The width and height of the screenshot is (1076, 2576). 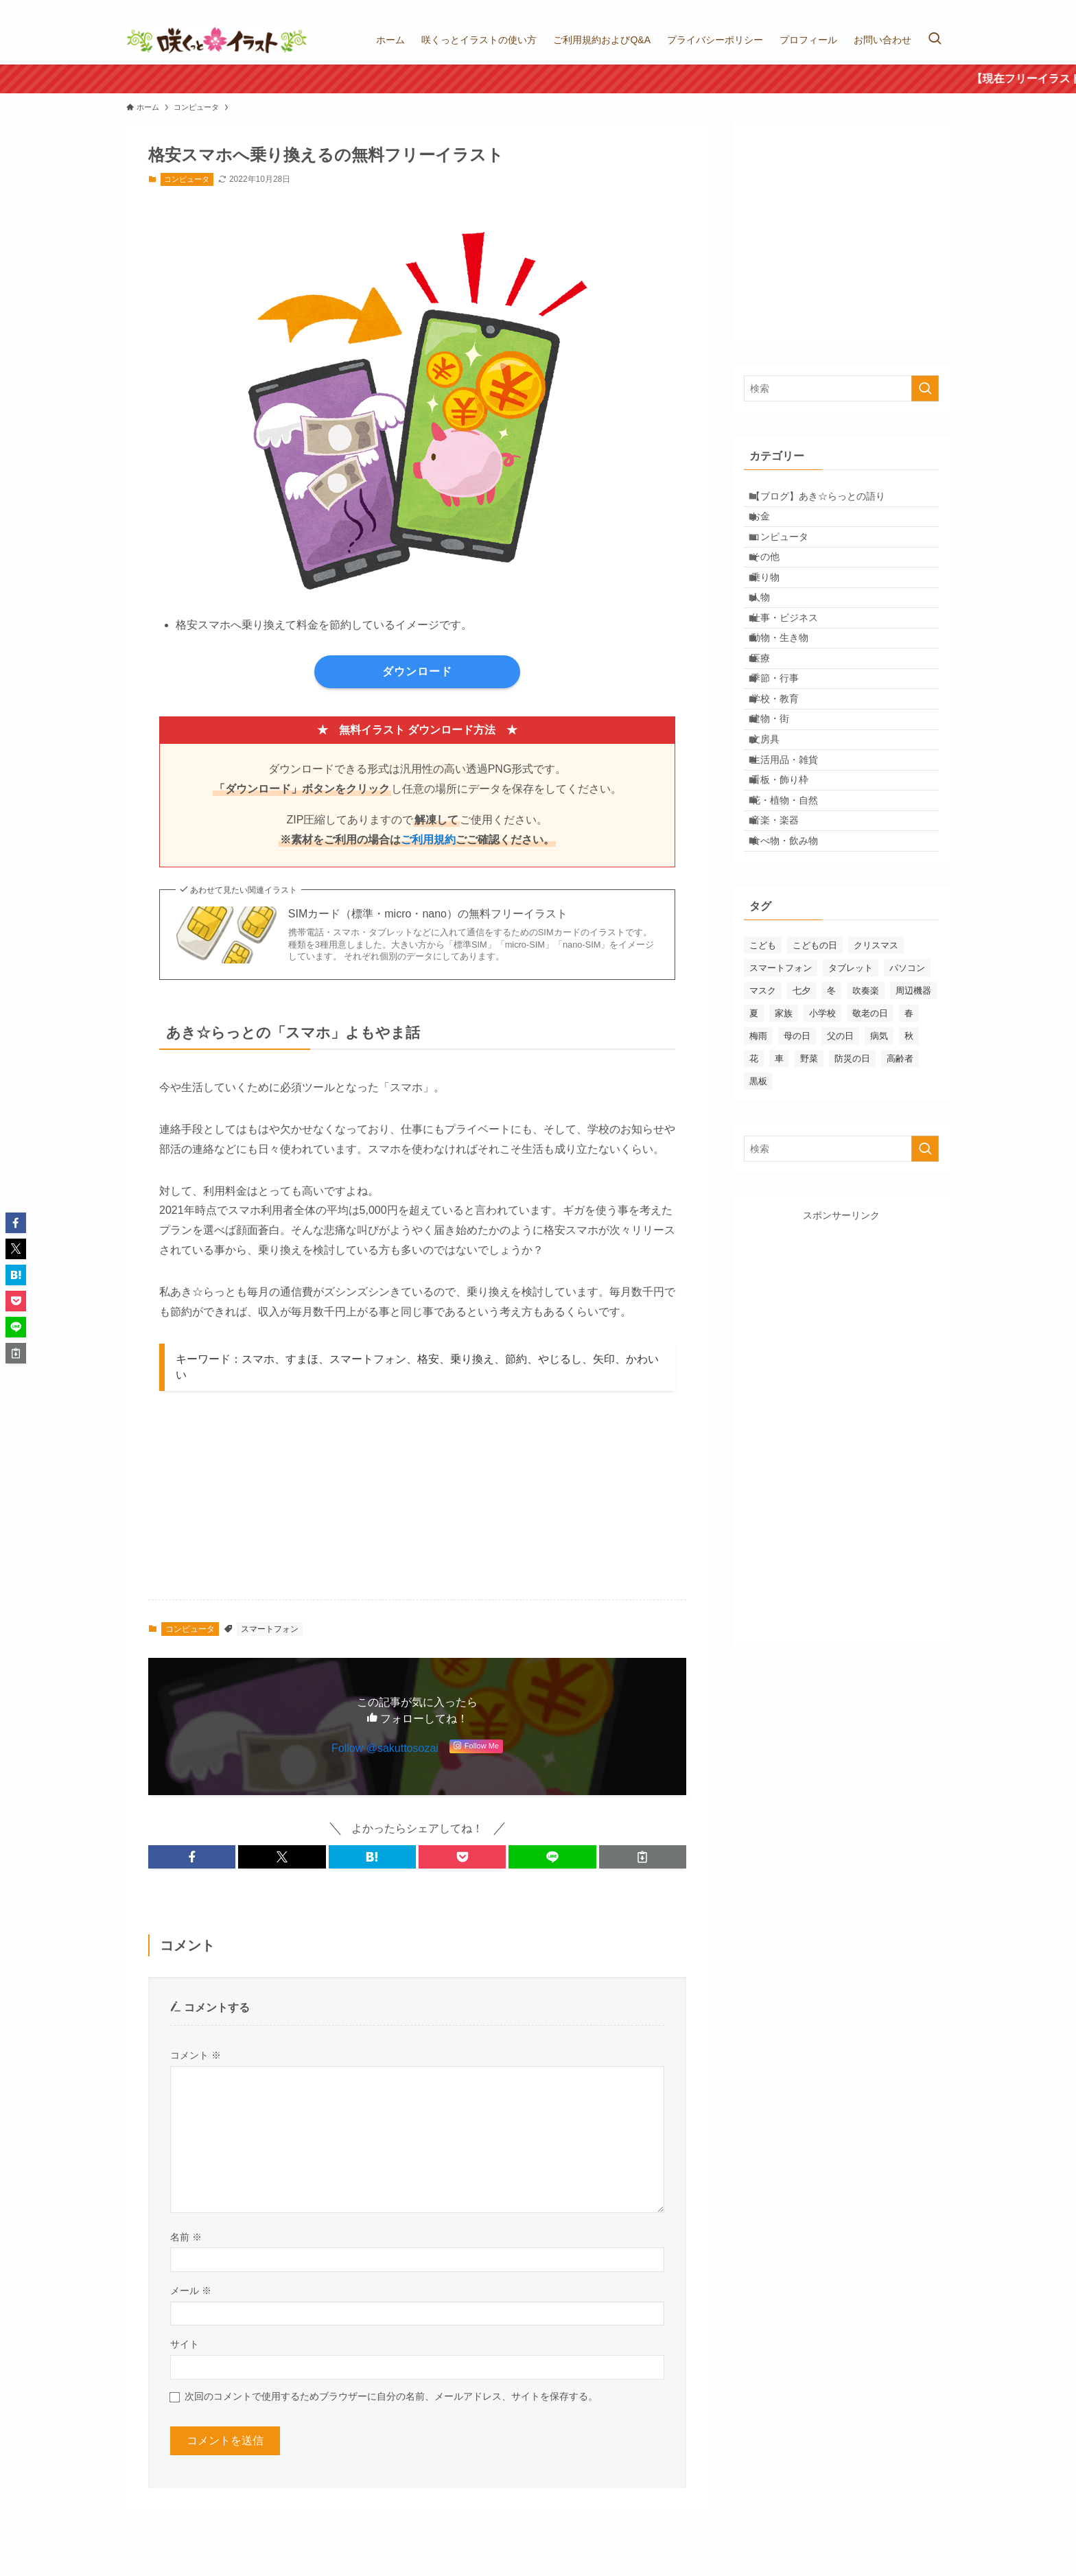 I want to click on 冬 [冬 (10個の項目)], so click(x=831, y=1139).